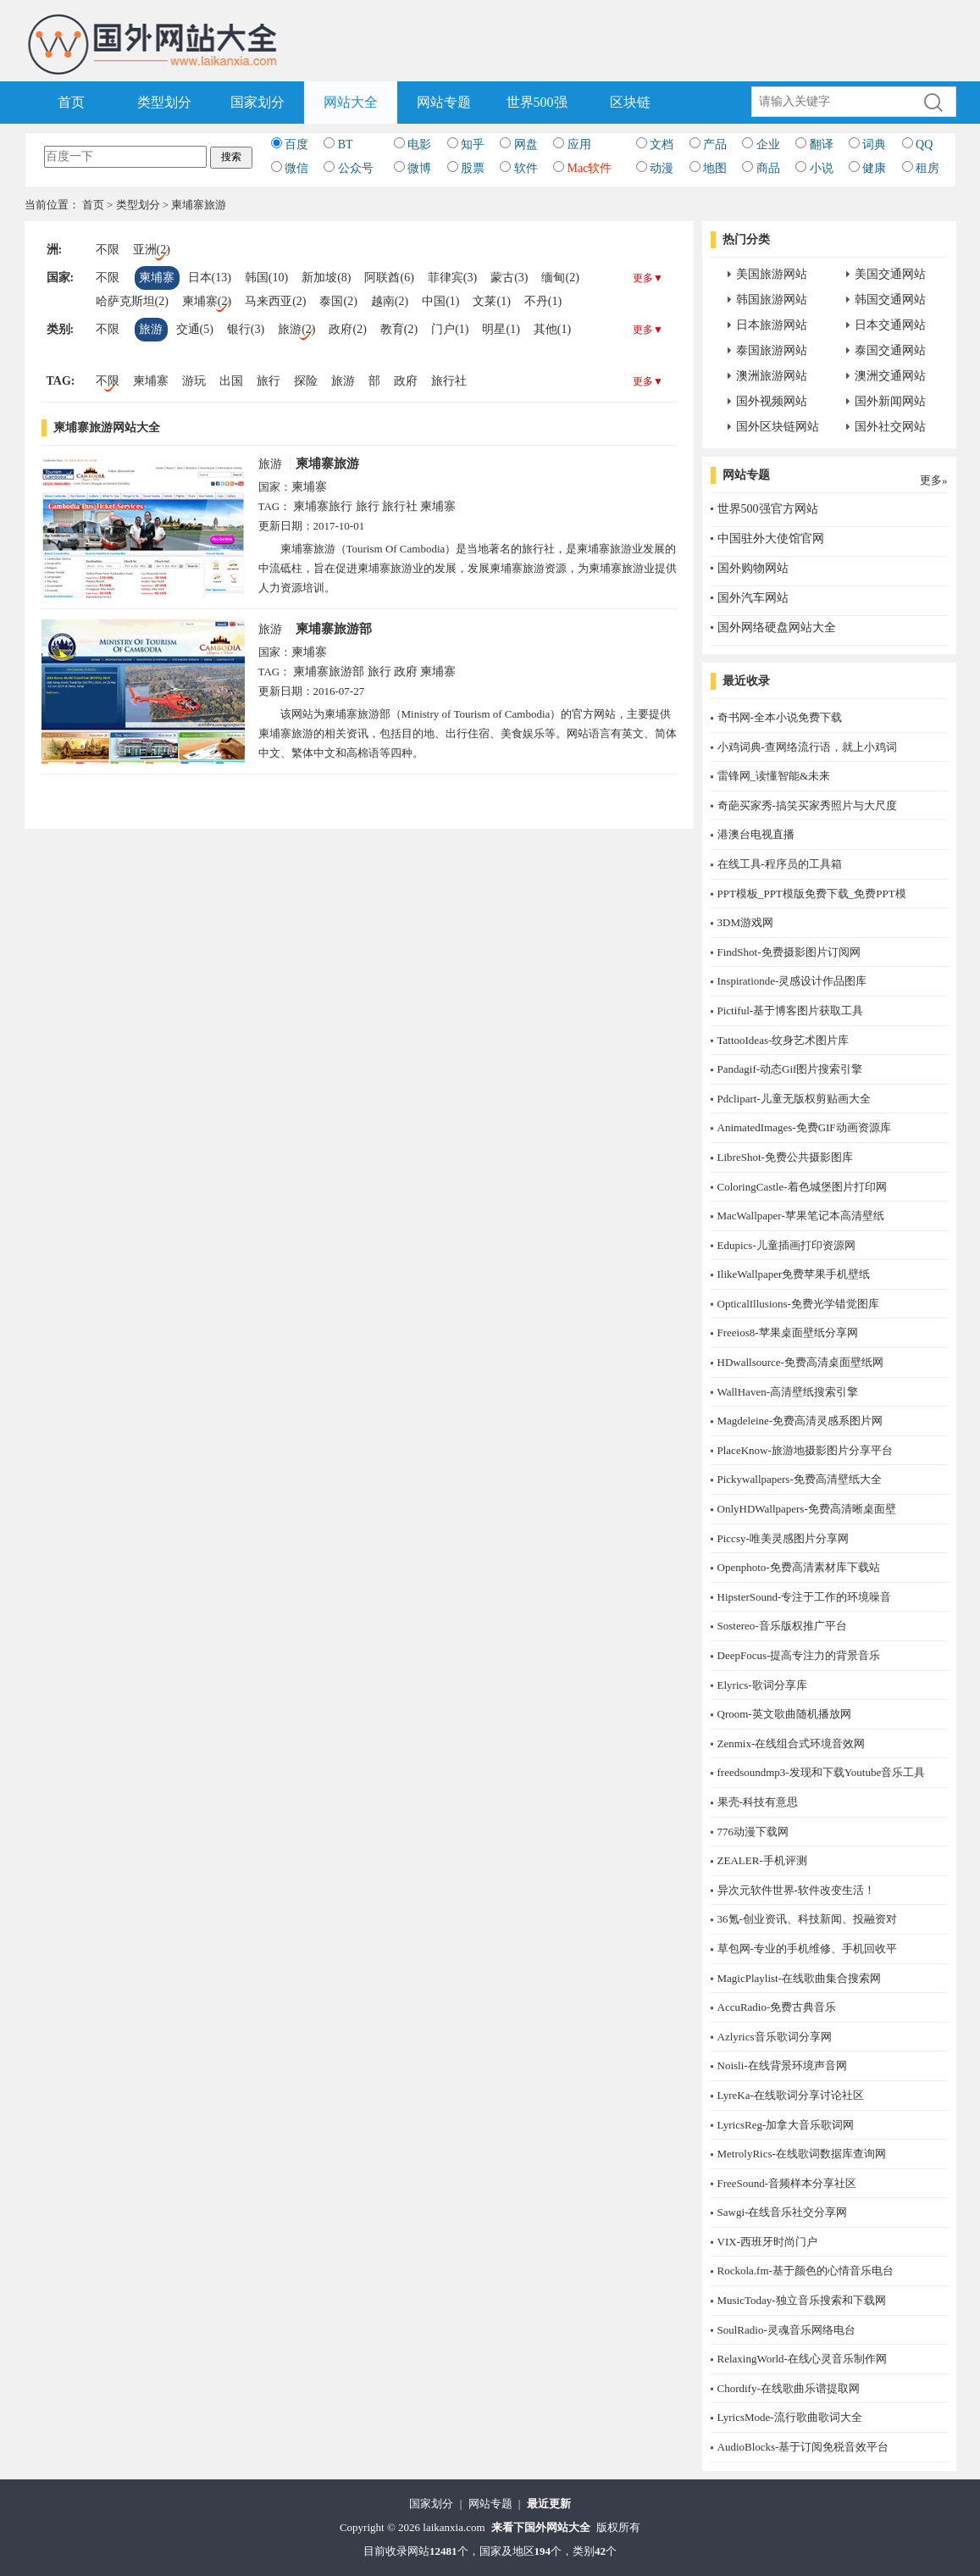 This screenshot has width=980, height=2576. I want to click on 柬埔寨旅游, so click(327, 463).